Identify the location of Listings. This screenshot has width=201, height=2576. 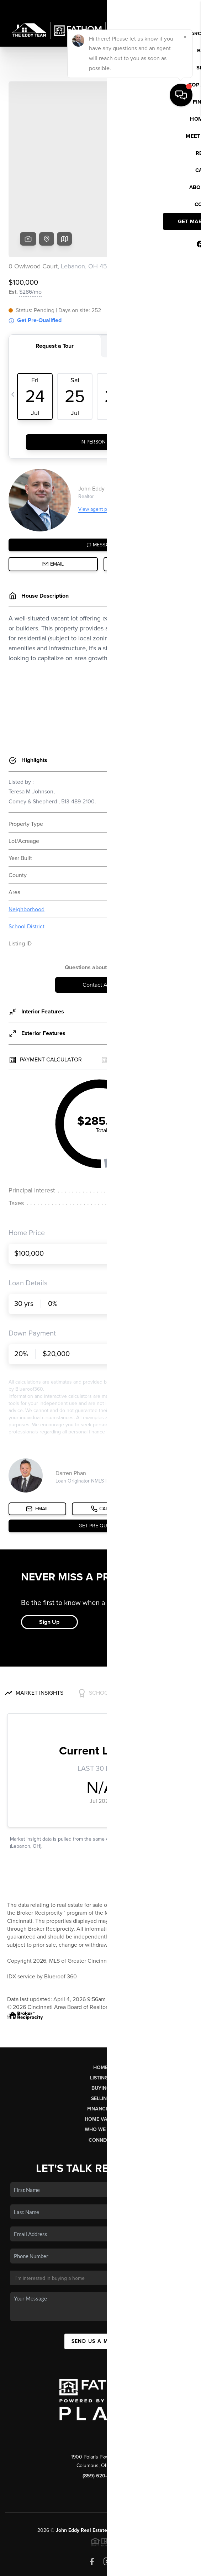
(100, 2023).